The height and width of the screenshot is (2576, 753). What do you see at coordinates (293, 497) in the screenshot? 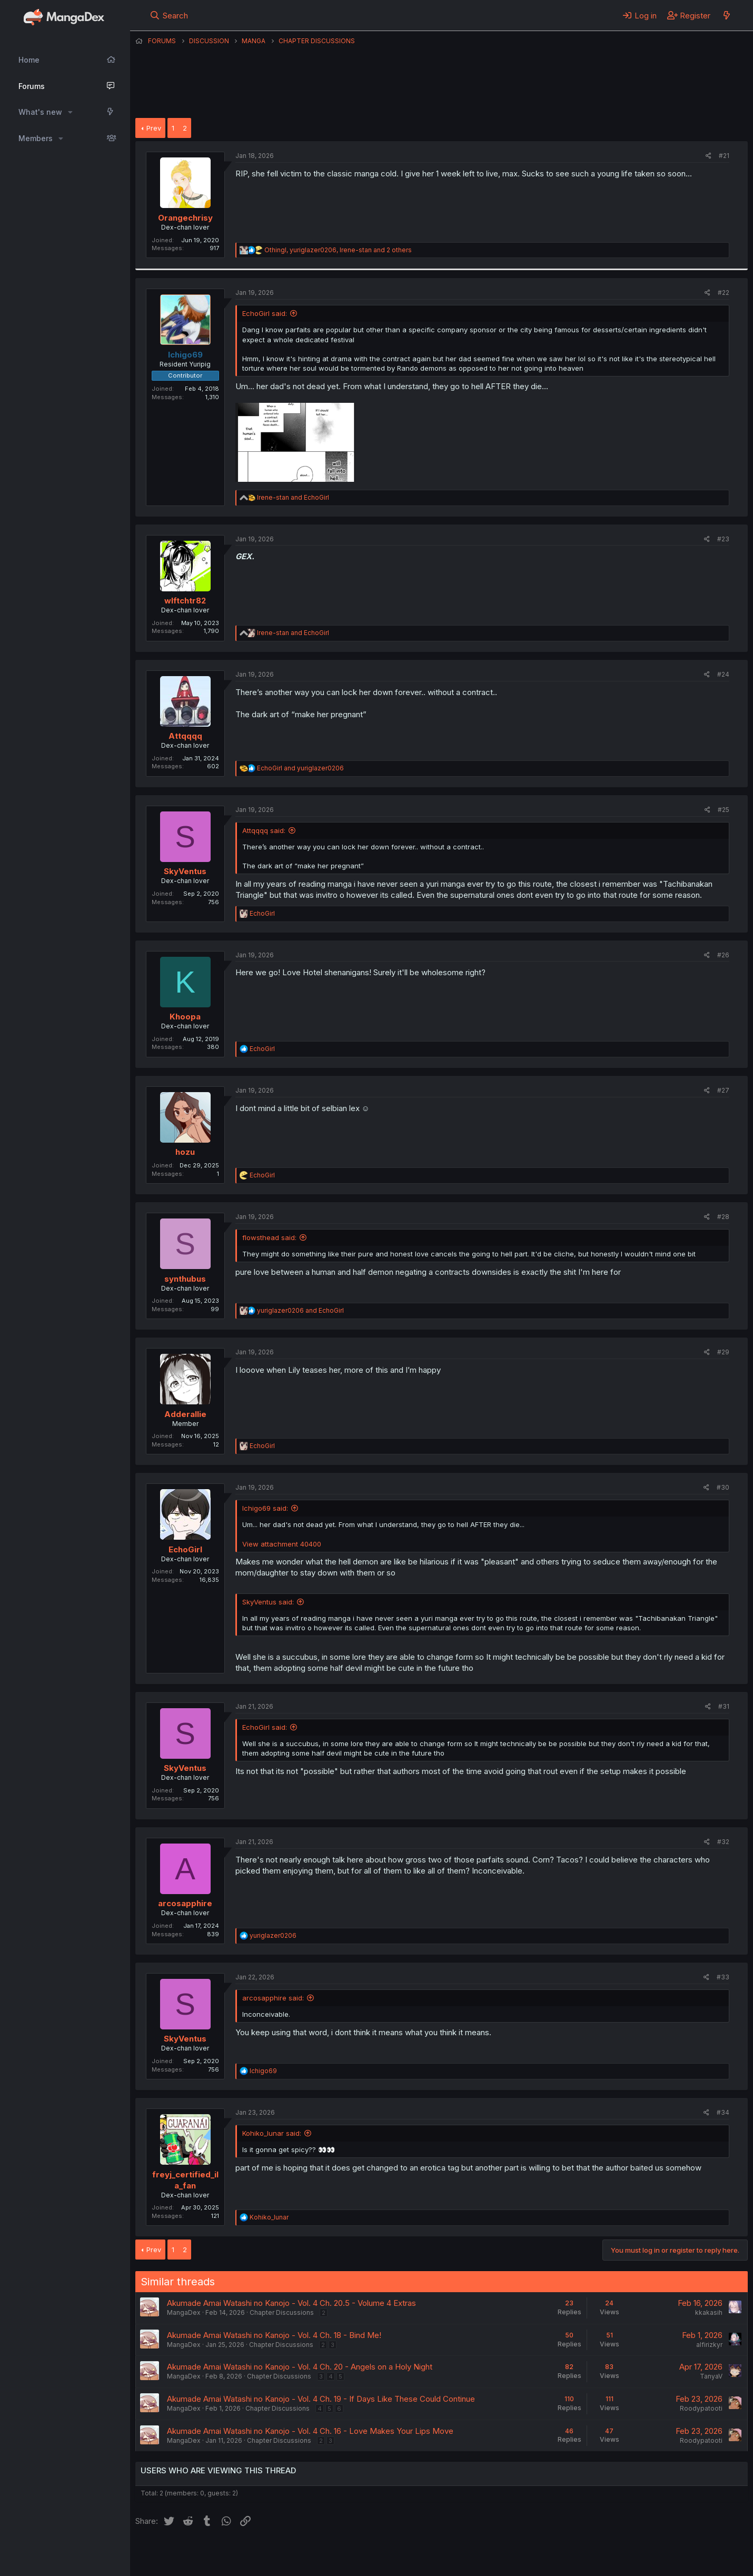
I see `and` at bounding box center [293, 497].